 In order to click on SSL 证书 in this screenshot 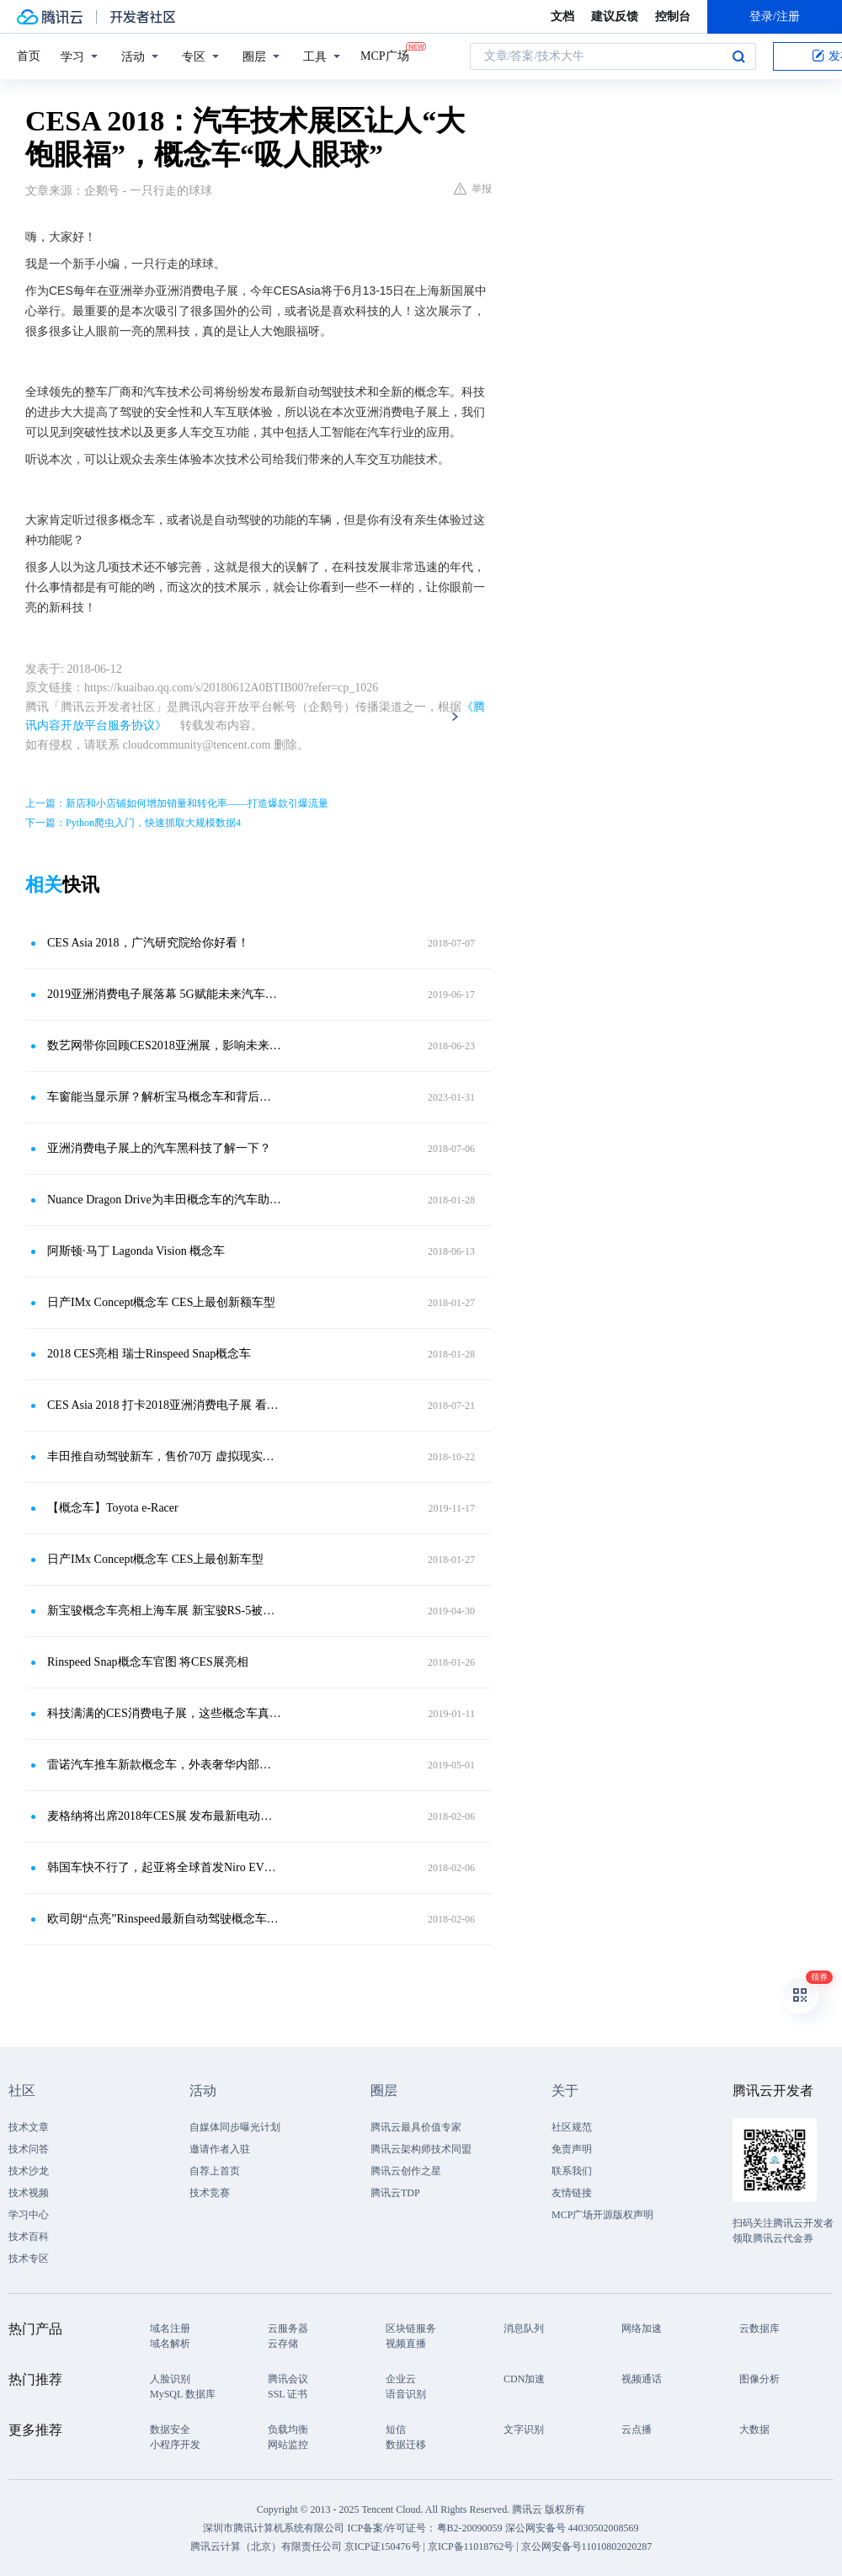, I will do `click(287, 2394)`.